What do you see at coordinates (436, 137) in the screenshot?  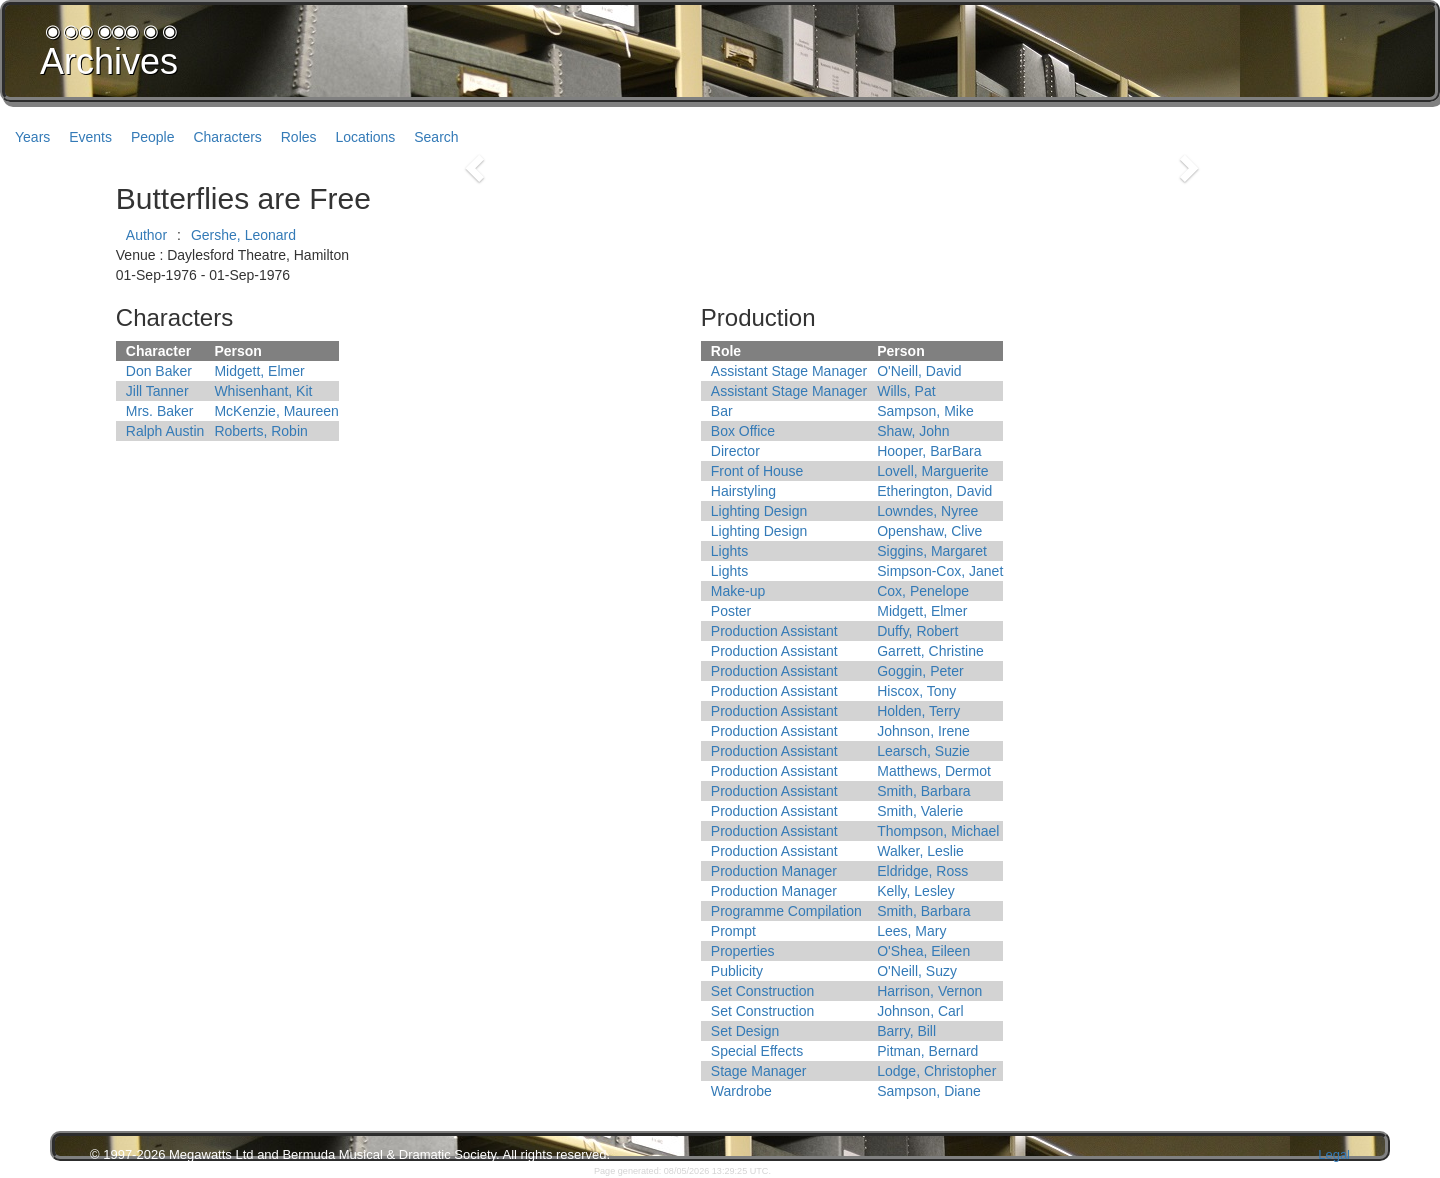 I see `Search` at bounding box center [436, 137].